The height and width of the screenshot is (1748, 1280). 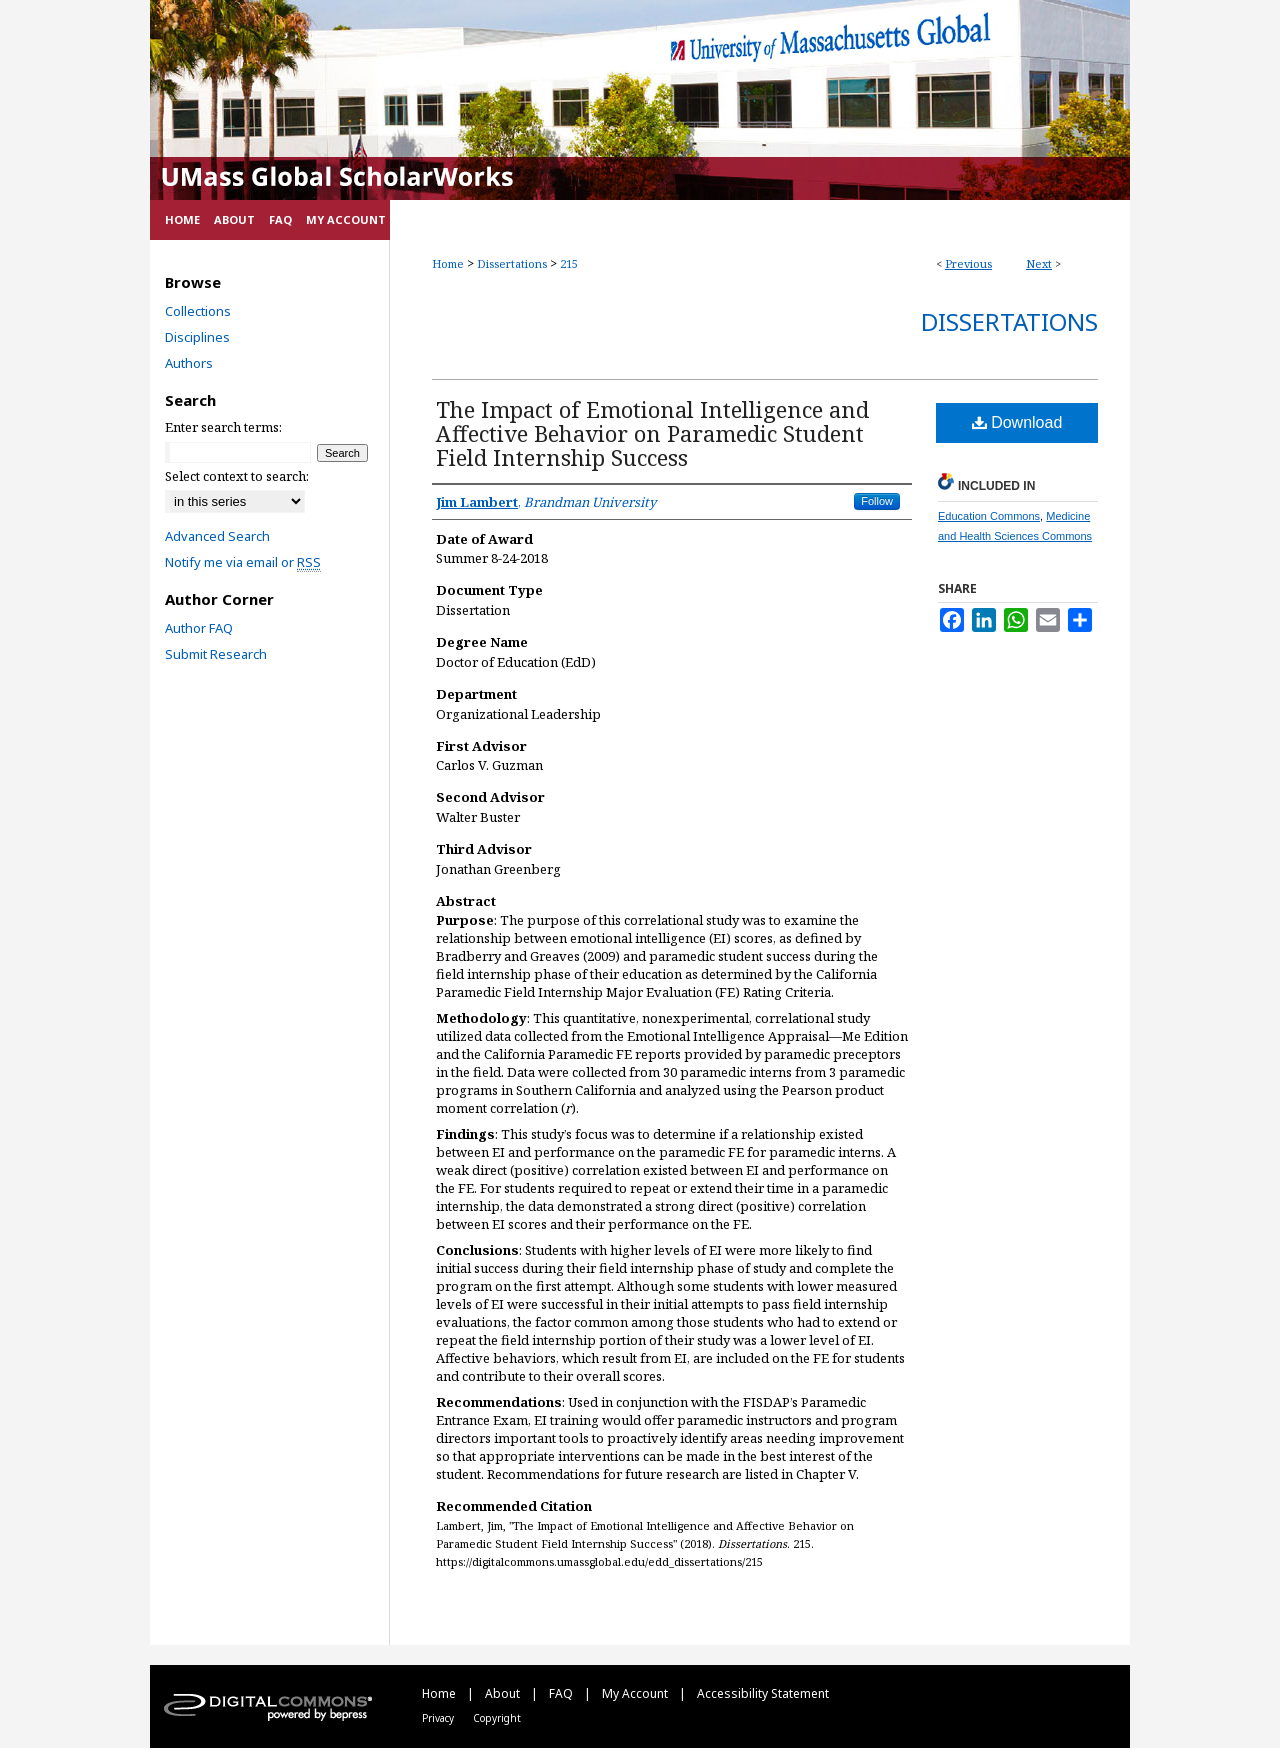 I want to click on Copyright, so click(x=497, y=1718).